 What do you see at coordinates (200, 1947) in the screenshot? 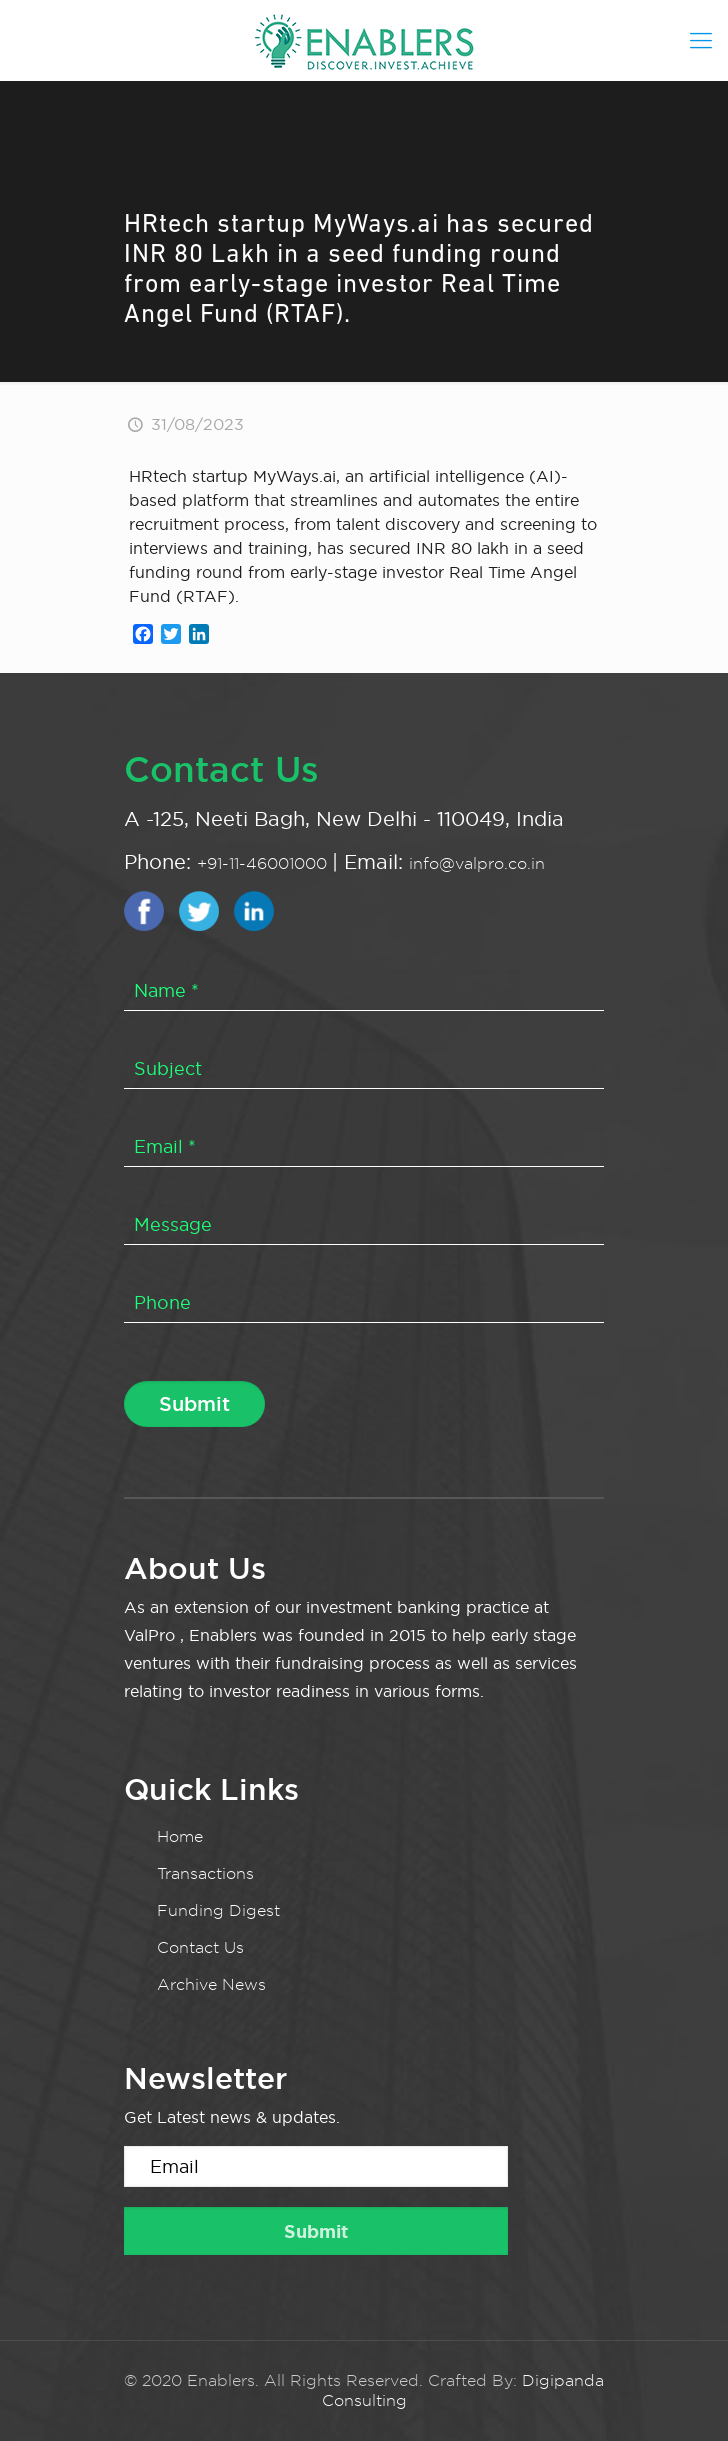
I see `Contact Us` at bounding box center [200, 1947].